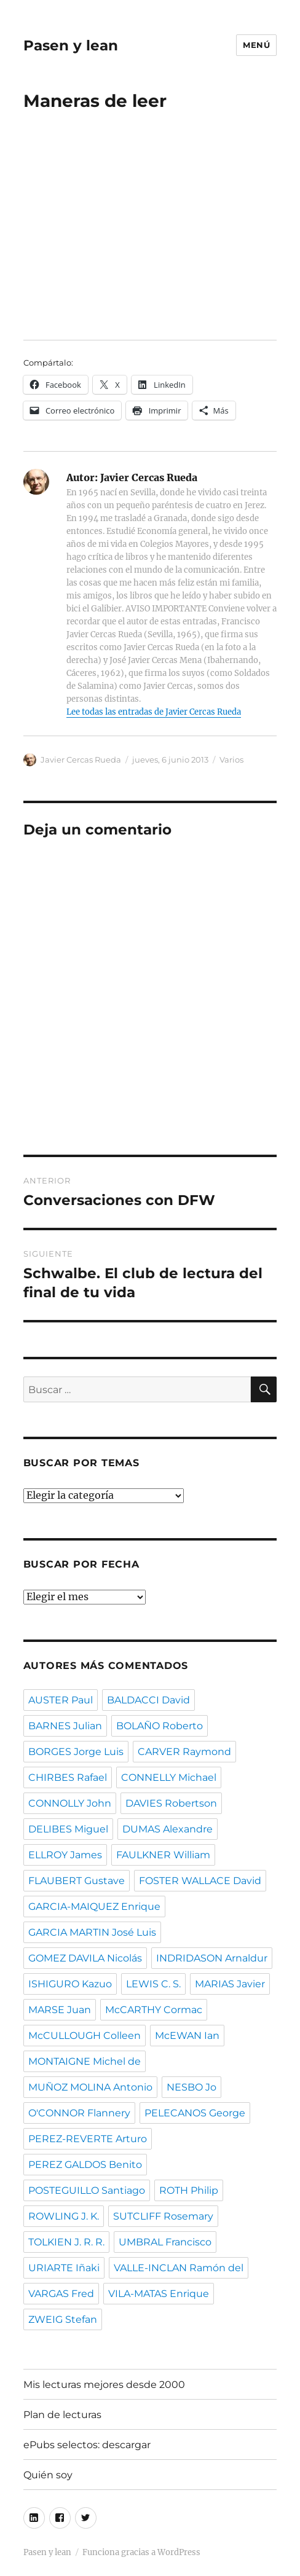  I want to click on MUÑOZ MOLINA Antonio, so click(90, 2087).